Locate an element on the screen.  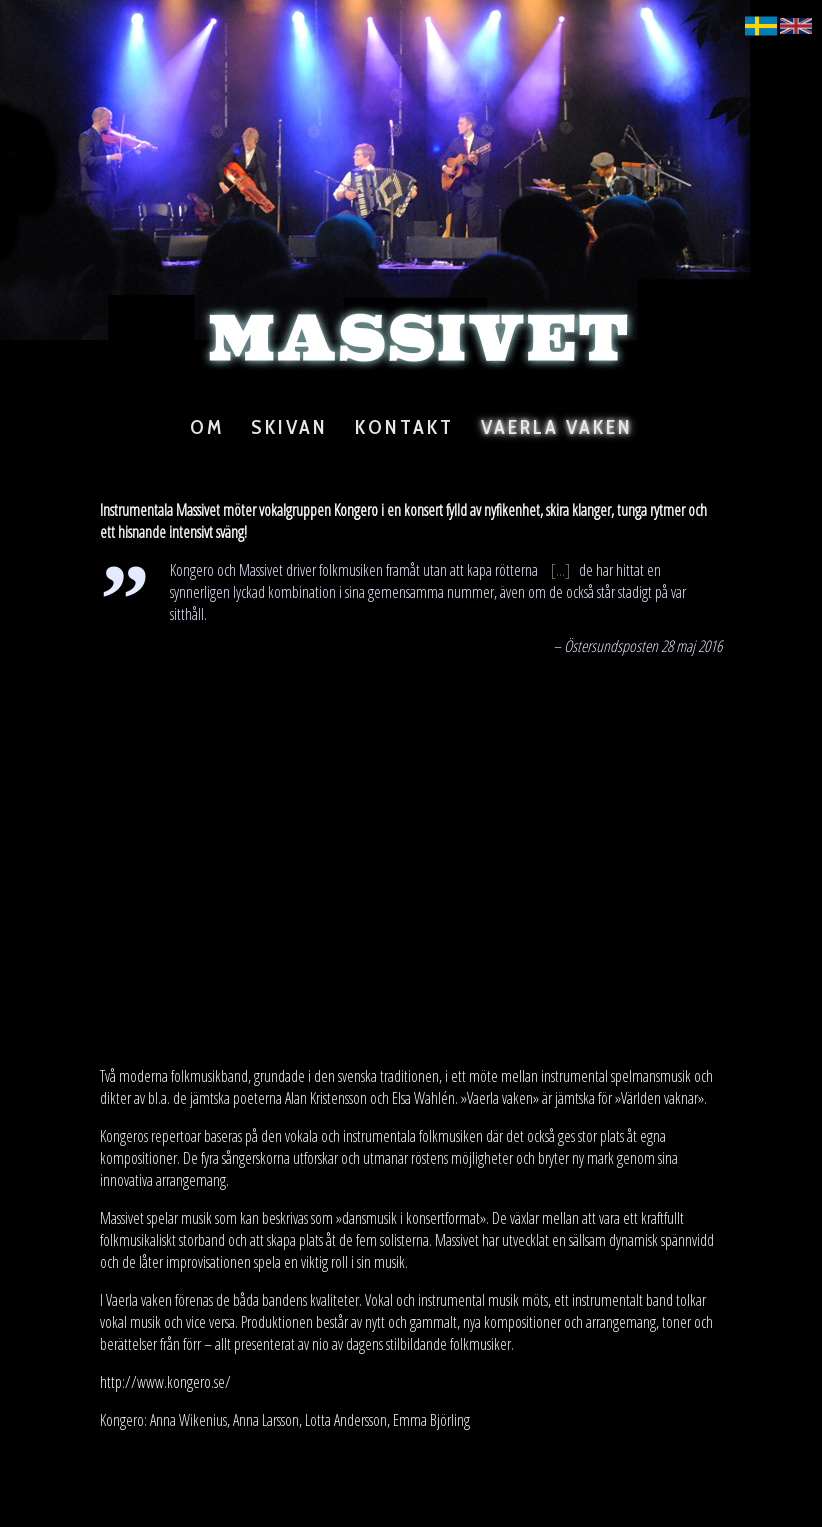
Östersundsposten 28 maj 2016 is located at coordinates (643, 646).